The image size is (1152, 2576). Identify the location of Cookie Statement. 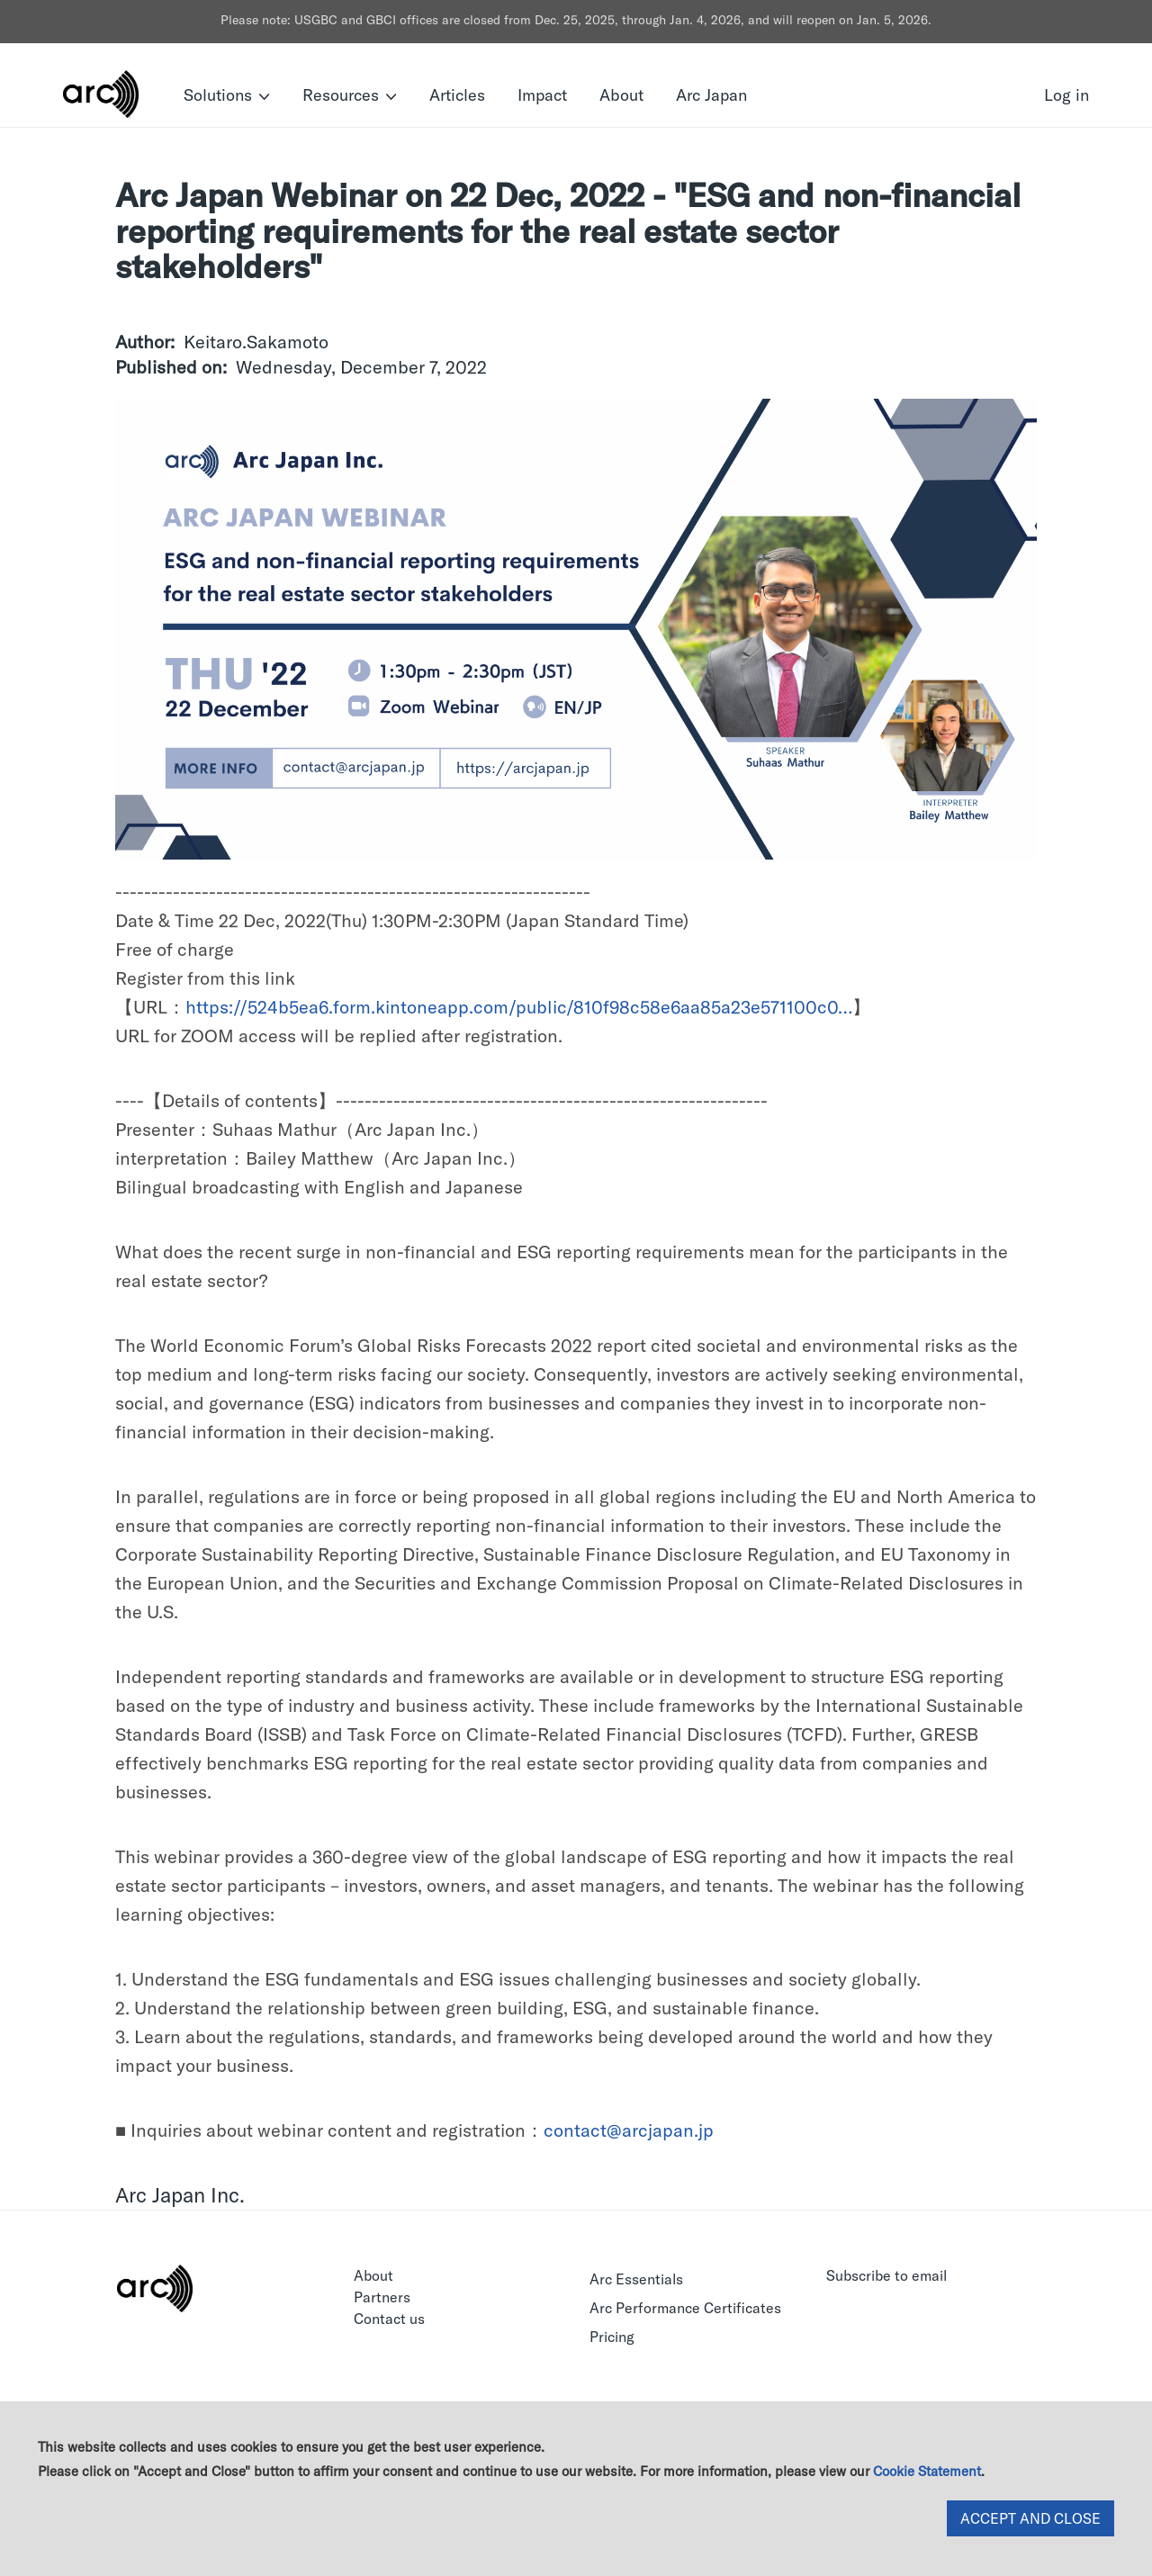
(927, 2471).